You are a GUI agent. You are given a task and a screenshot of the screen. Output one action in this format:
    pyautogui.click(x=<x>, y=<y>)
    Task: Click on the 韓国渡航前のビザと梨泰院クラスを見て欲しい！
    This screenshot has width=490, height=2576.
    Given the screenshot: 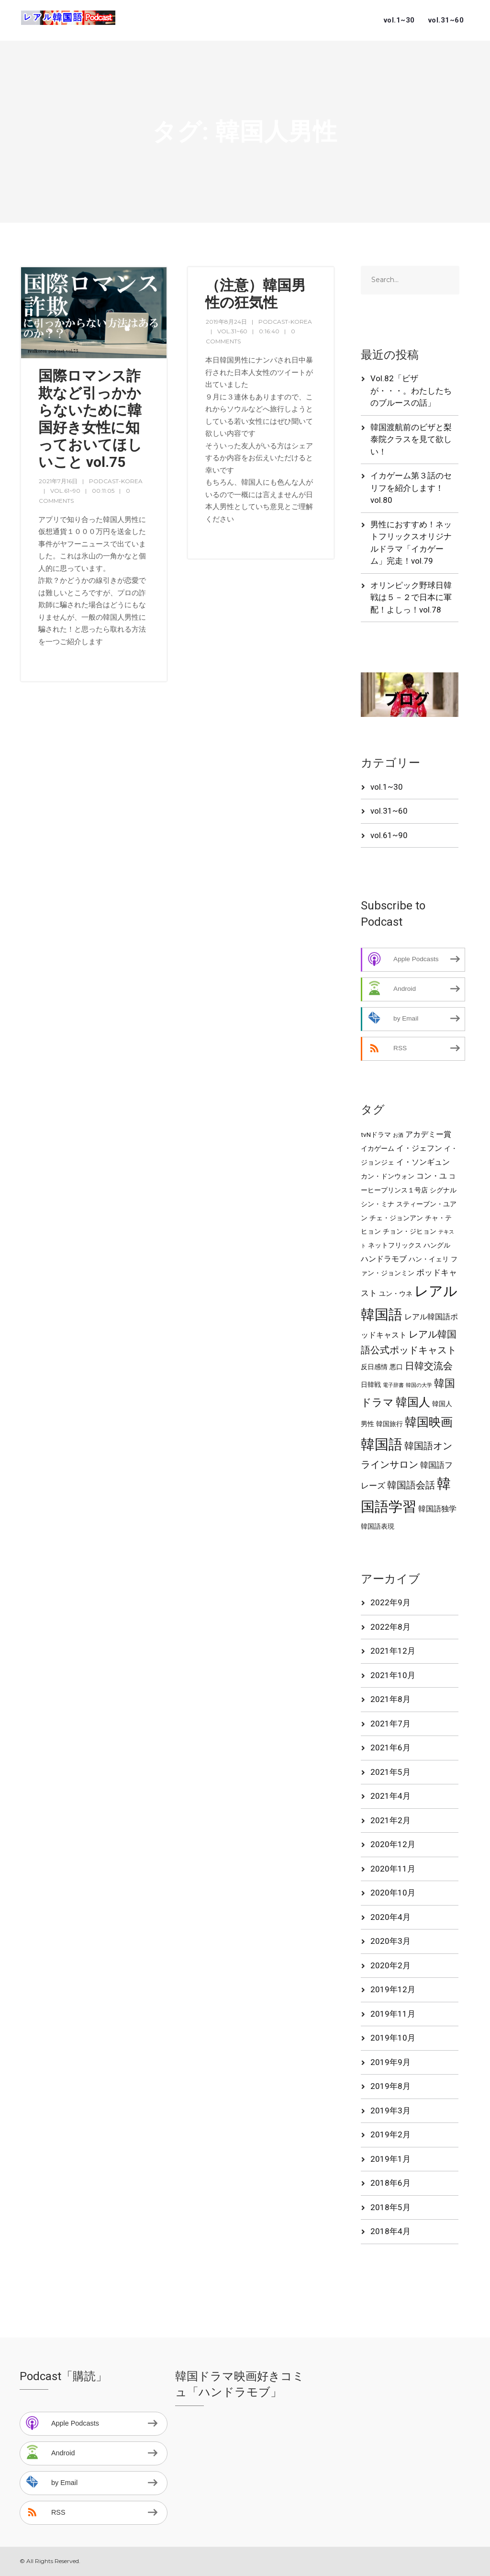 What is the action you would take?
    pyautogui.click(x=411, y=439)
    